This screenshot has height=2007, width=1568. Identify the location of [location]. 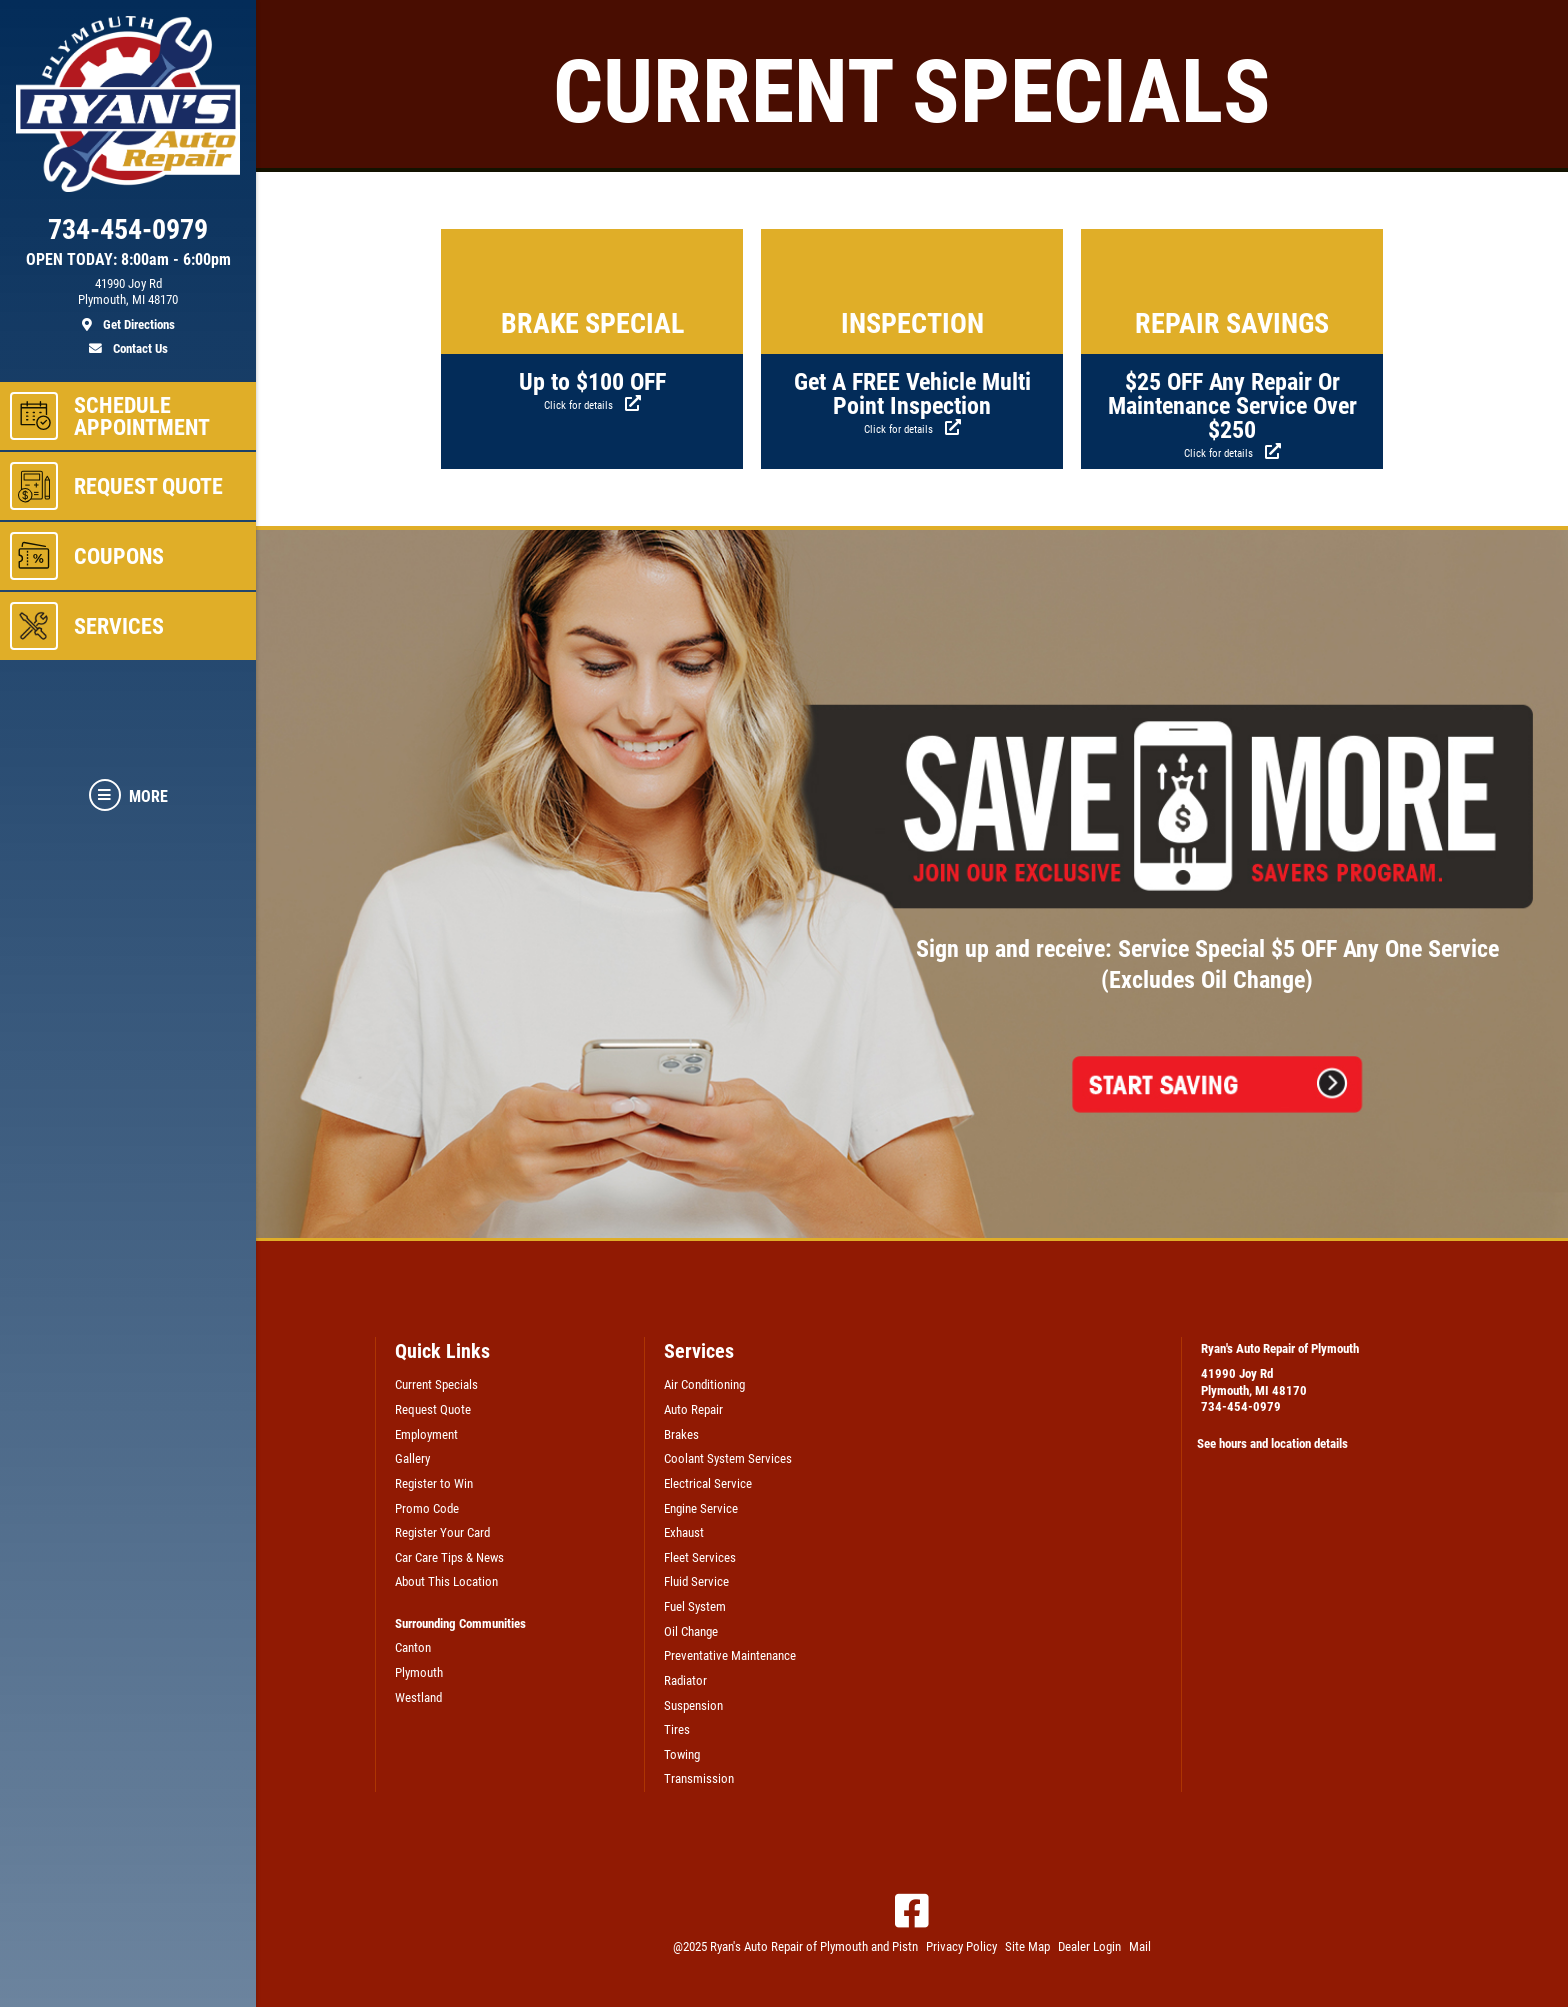
(128, 305).